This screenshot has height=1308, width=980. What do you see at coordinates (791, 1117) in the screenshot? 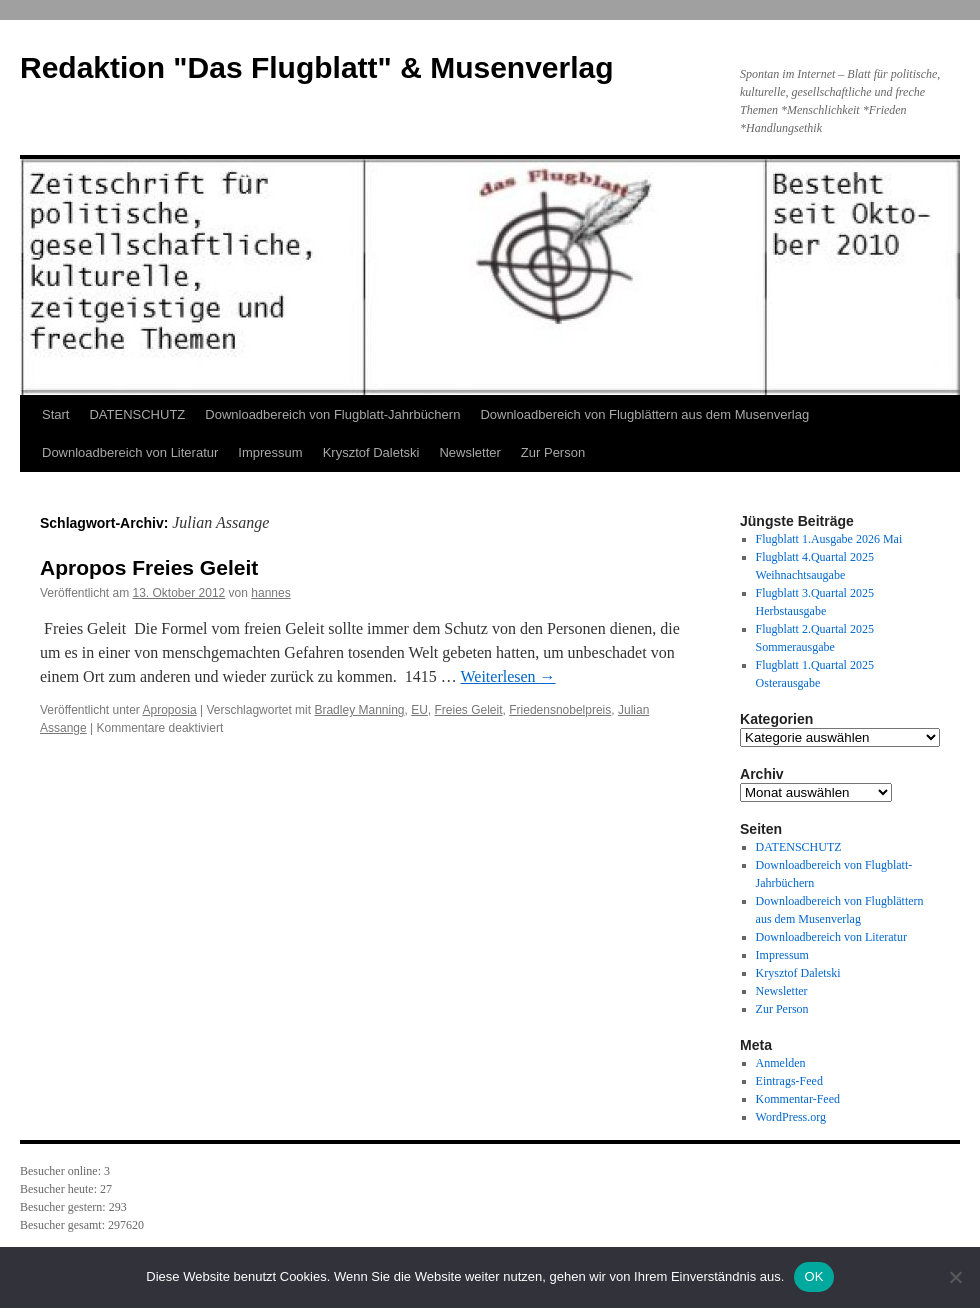
I see `WordPress.org` at bounding box center [791, 1117].